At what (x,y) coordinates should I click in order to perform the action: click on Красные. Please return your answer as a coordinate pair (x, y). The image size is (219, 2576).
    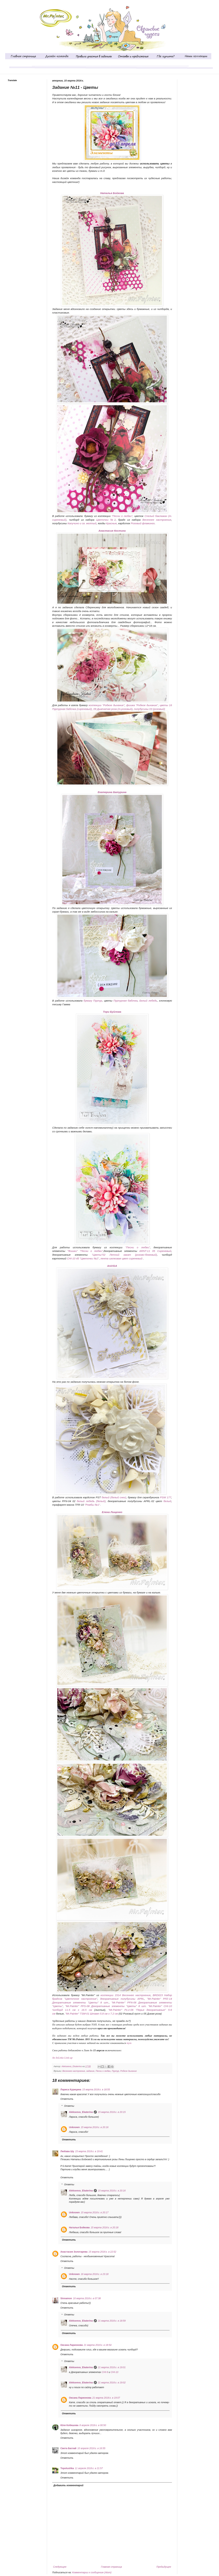
    Looking at the image, I should click on (111, 523).